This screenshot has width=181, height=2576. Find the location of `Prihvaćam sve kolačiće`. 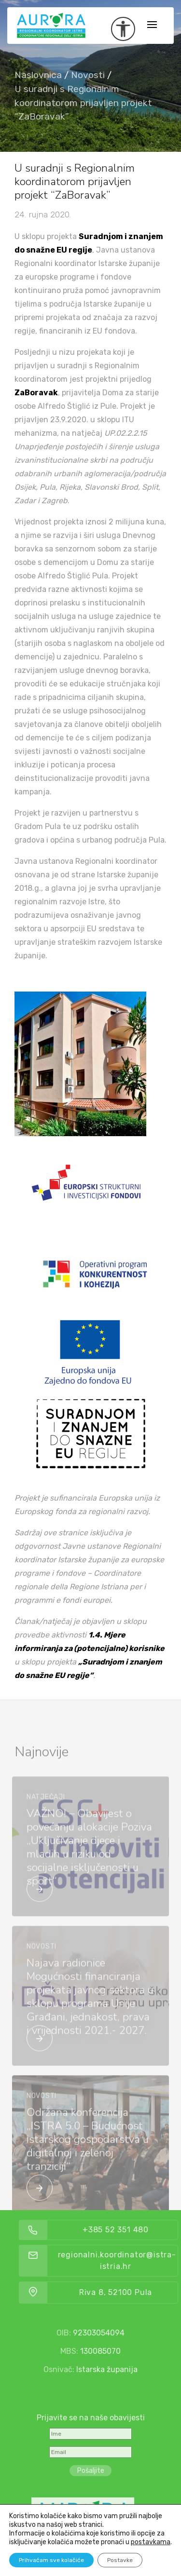

Prihvaćam sve kolačiće is located at coordinates (51, 2560).